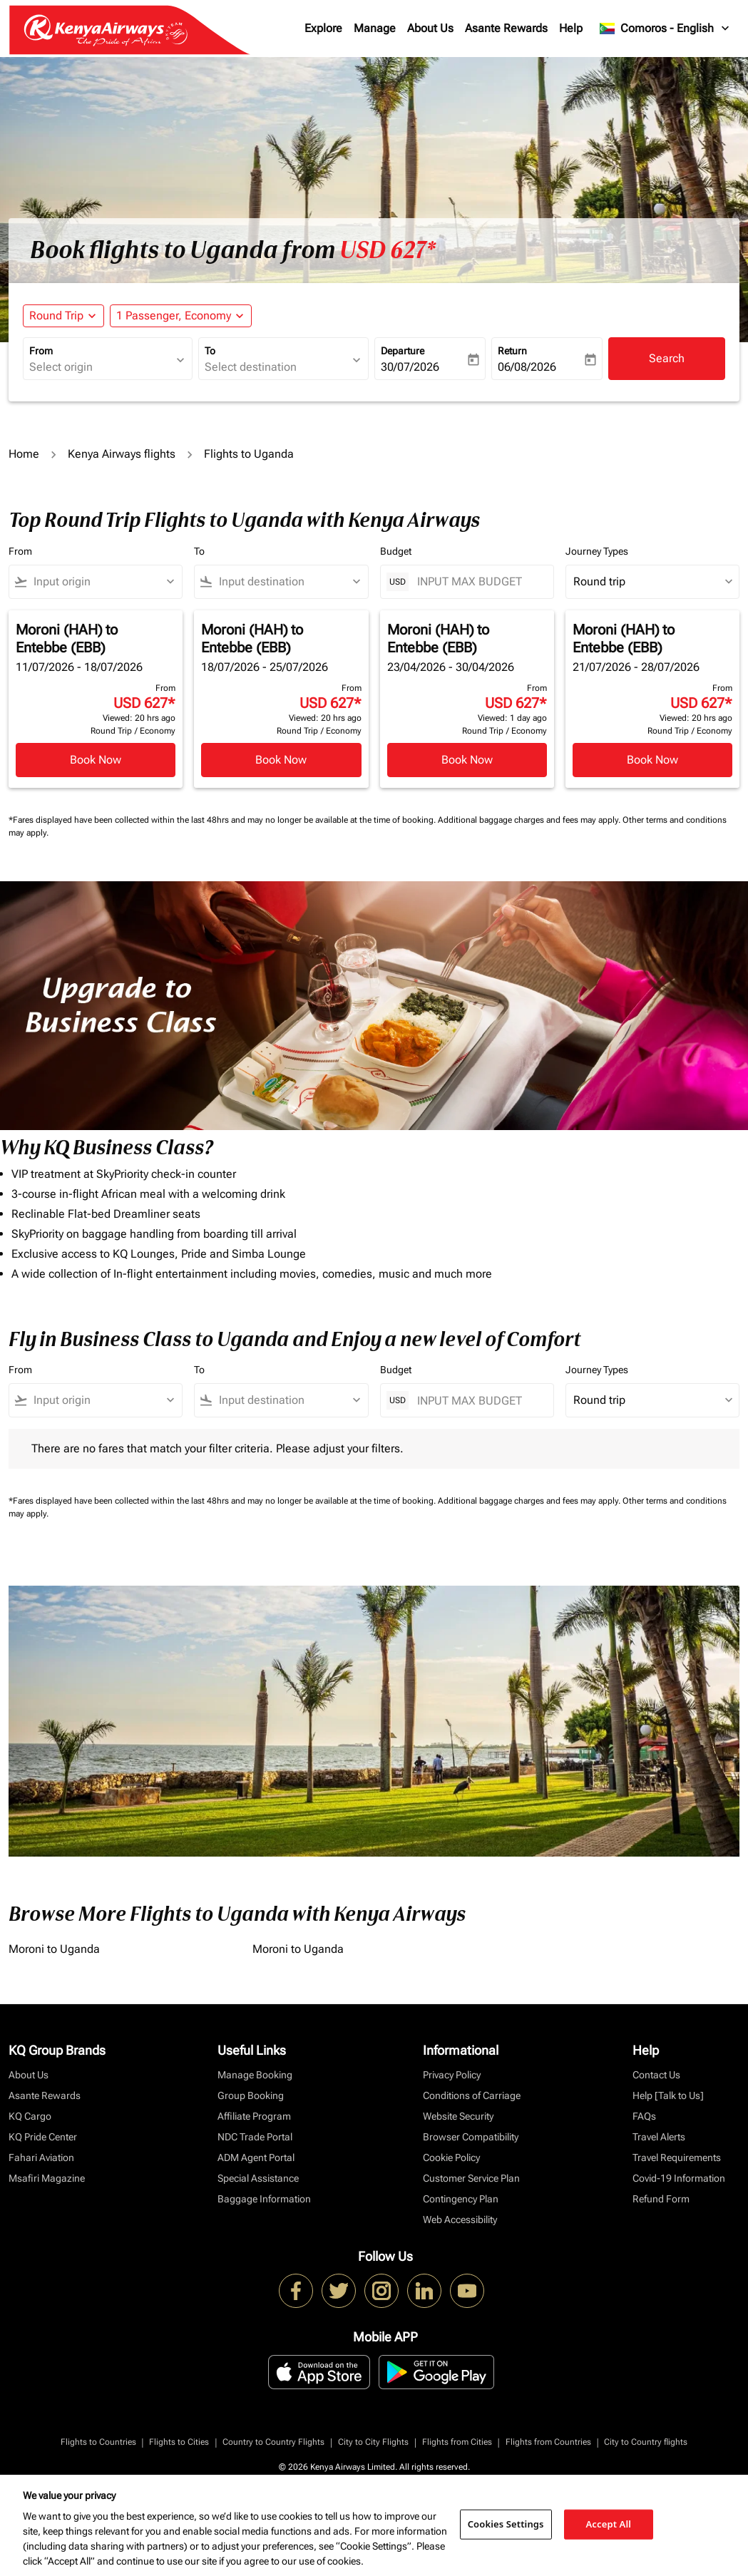 Image resolution: width=748 pixels, height=2576 pixels. What do you see at coordinates (506, 2524) in the screenshot?
I see `Cookies Settings` at bounding box center [506, 2524].